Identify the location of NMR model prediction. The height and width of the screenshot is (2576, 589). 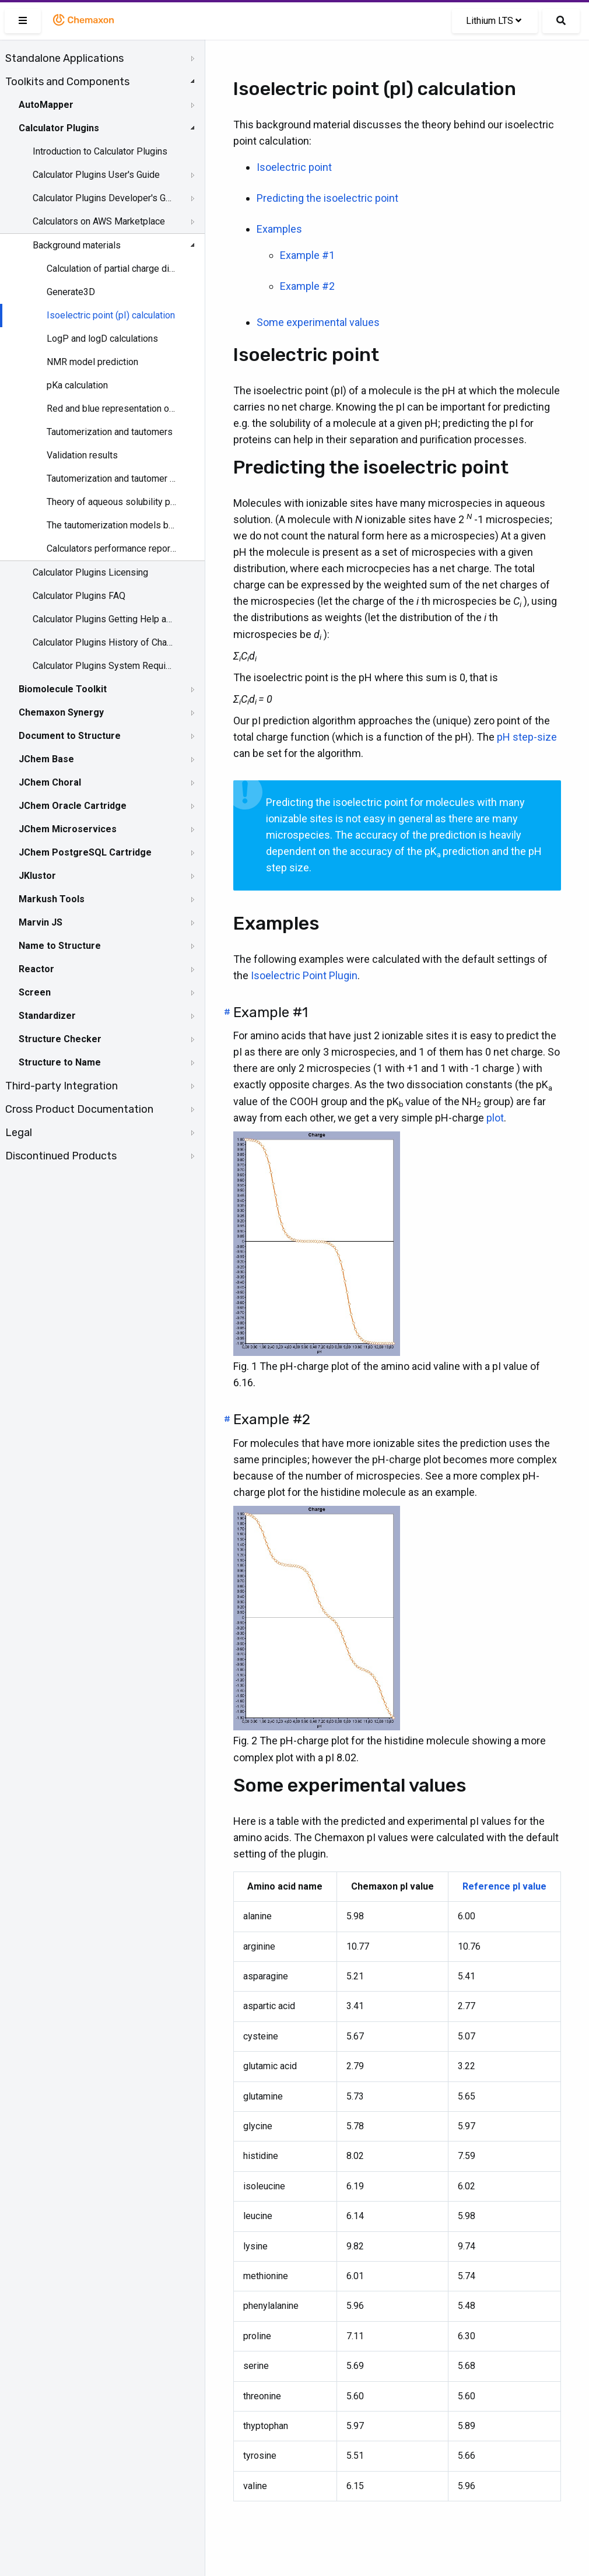
(92, 361).